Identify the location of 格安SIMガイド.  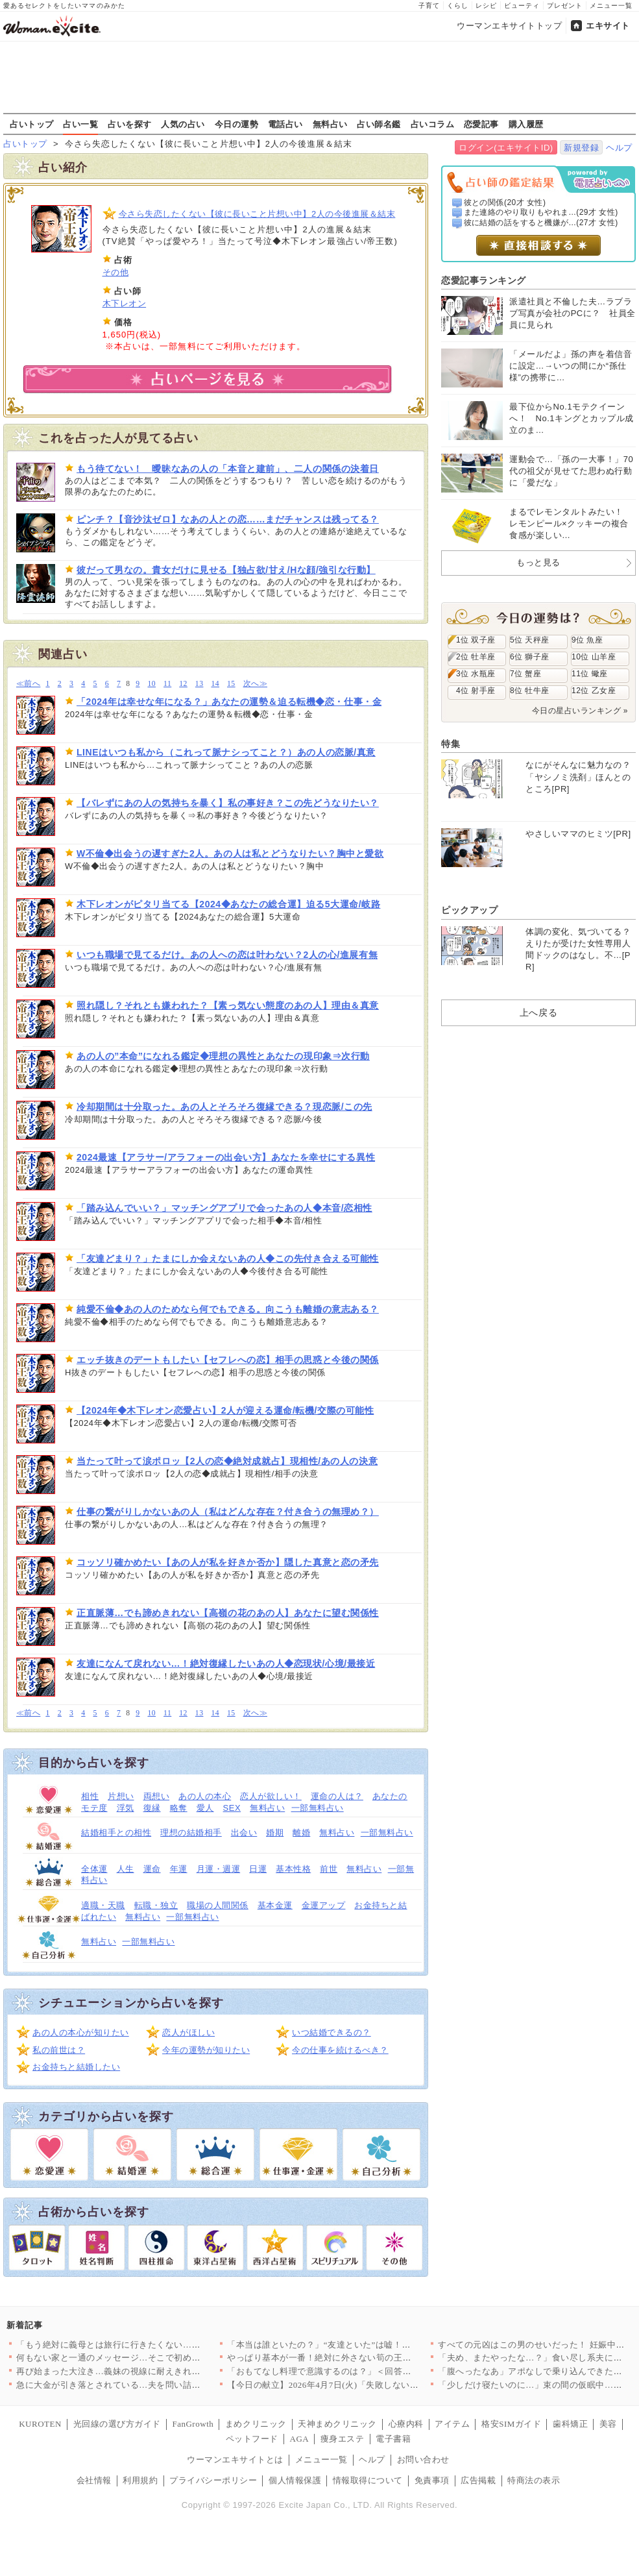
(511, 2424).